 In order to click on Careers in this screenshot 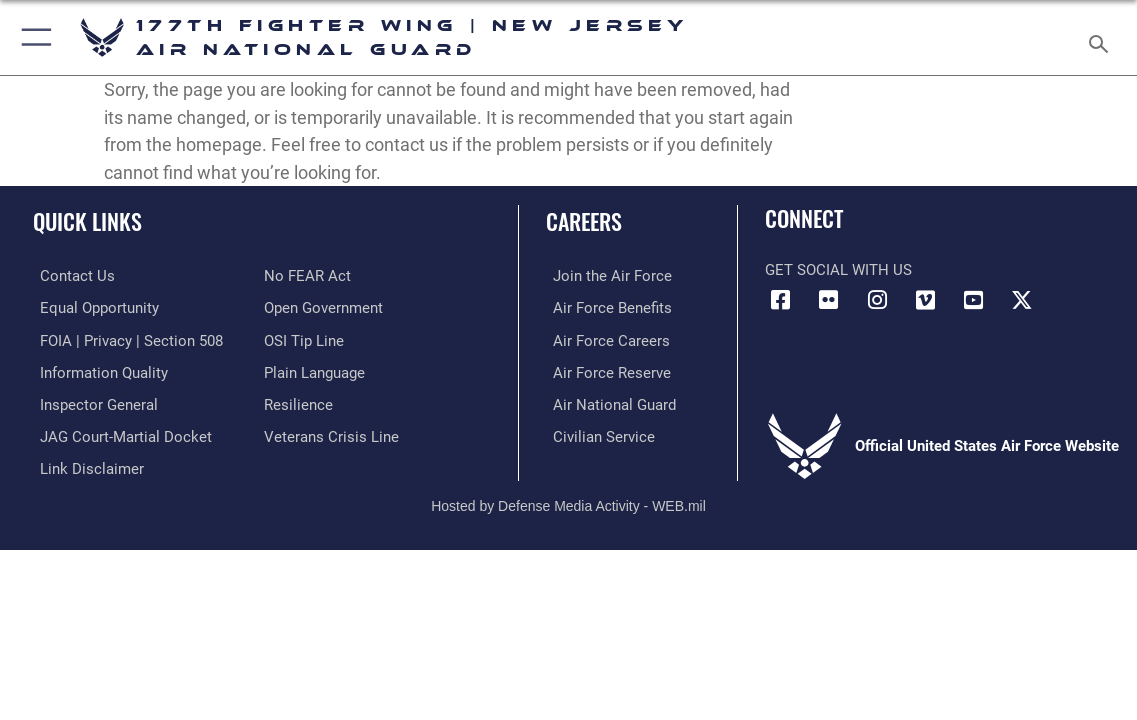, I will do `click(584, 221)`.